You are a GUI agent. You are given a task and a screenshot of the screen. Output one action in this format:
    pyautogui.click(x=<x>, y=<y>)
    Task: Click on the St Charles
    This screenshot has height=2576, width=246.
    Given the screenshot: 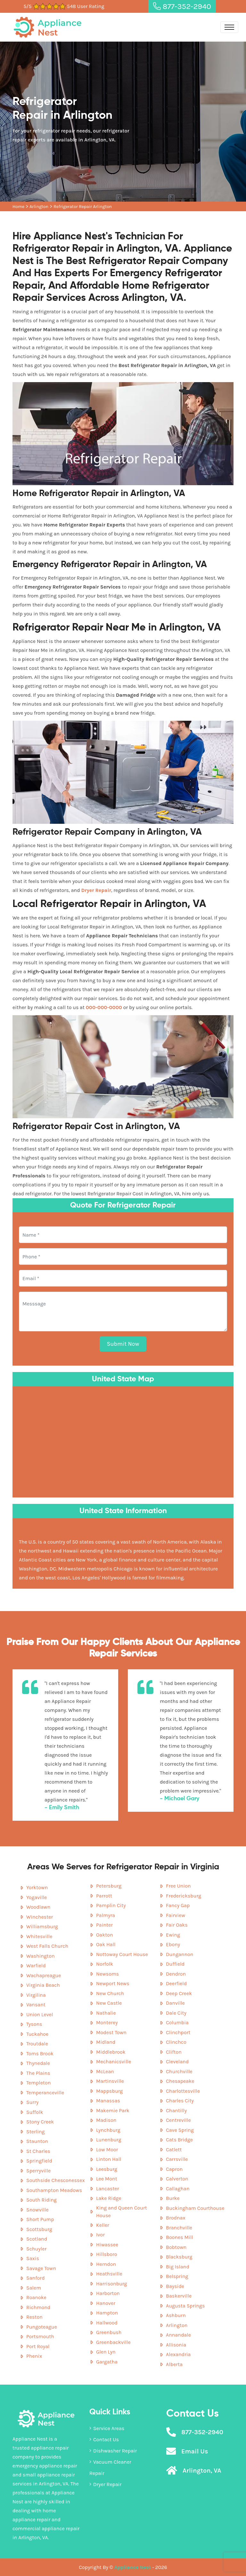 What is the action you would take?
    pyautogui.click(x=38, y=2151)
    